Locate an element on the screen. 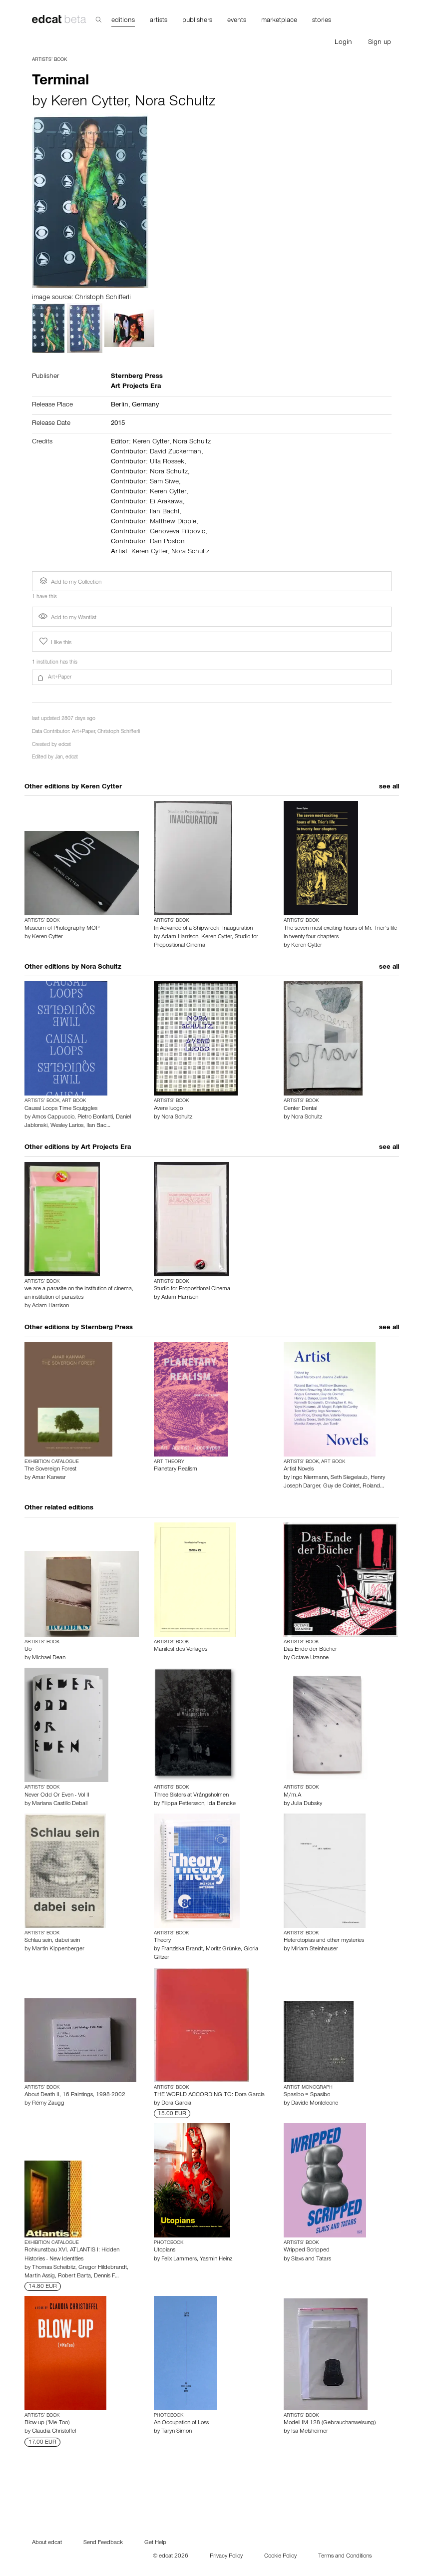 The height and width of the screenshot is (2576, 423). Planetary Realism is located at coordinates (175, 1469).